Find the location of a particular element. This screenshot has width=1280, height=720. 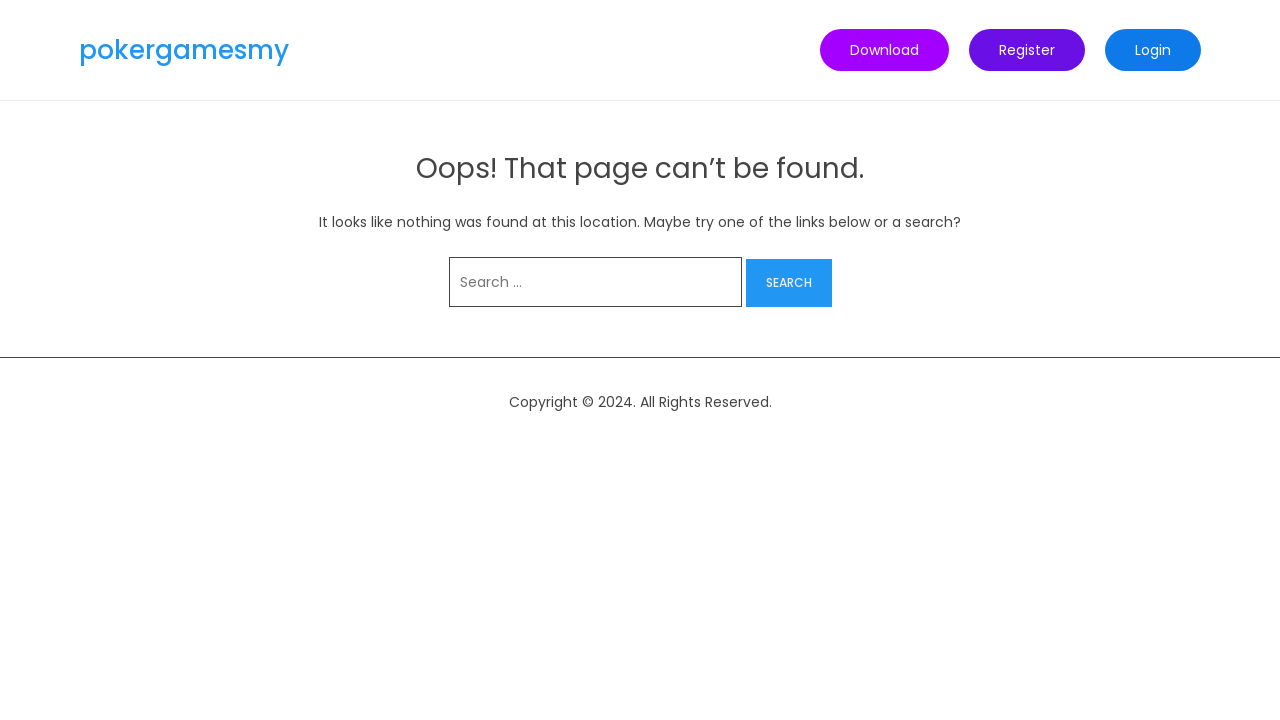

Download is located at coordinates (884, 50).